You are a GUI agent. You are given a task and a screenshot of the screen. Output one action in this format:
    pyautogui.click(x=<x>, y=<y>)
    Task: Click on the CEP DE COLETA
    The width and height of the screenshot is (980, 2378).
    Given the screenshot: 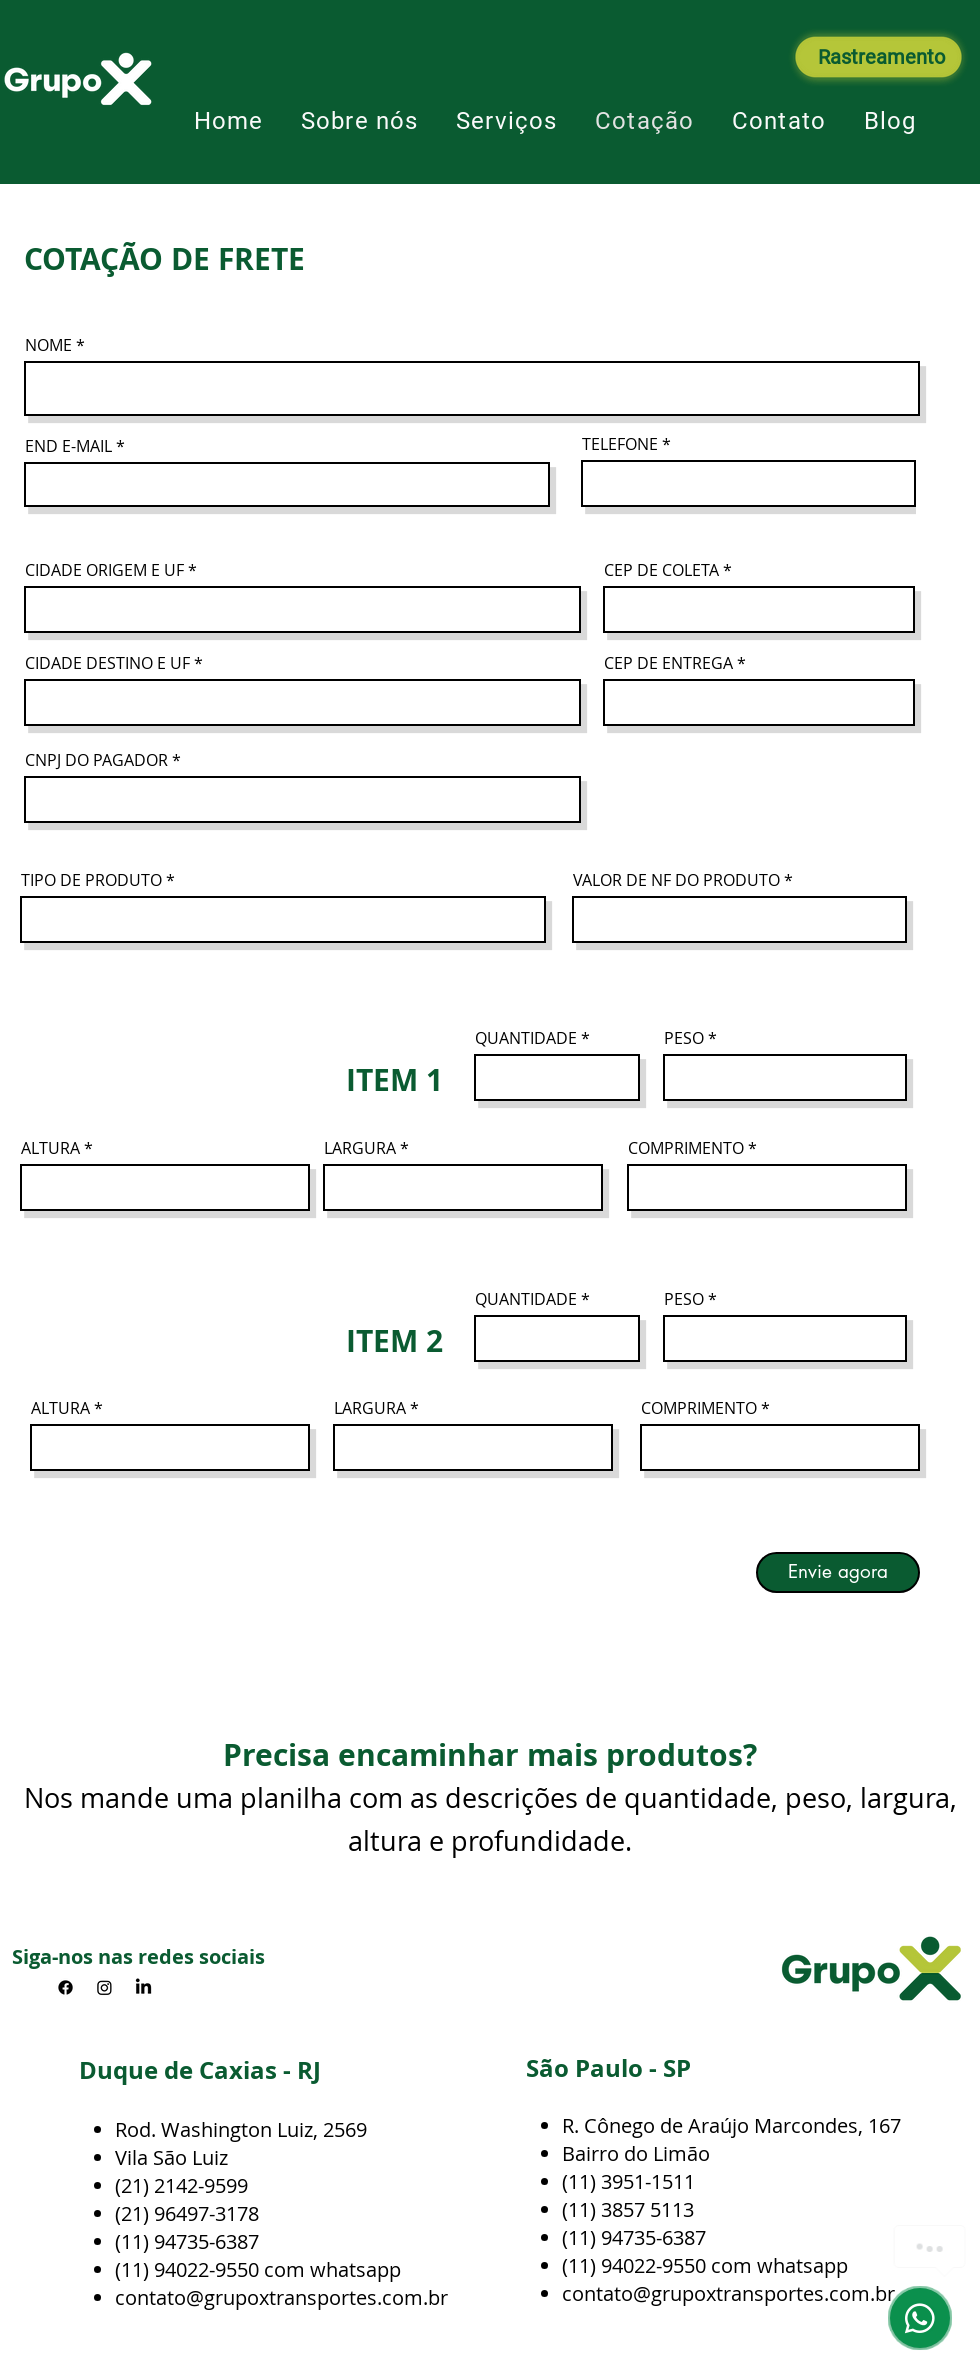 What is the action you would take?
    pyautogui.click(x=661, y=570)
    